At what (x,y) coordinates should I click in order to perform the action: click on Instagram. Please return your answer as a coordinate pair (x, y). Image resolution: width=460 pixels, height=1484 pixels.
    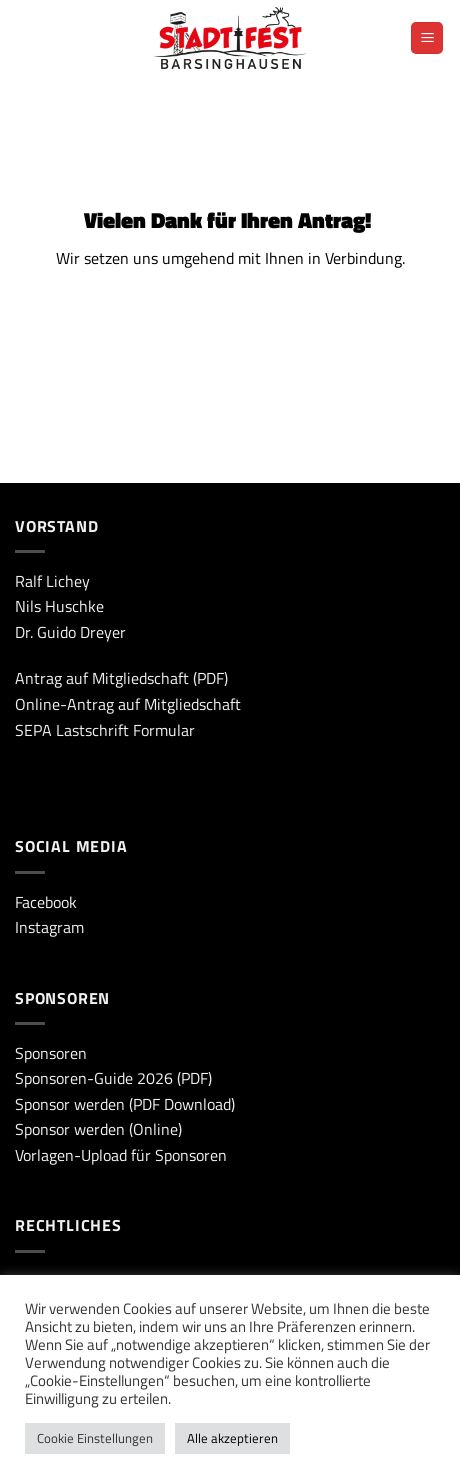
    Looking at the image, I should click on (49, 927).